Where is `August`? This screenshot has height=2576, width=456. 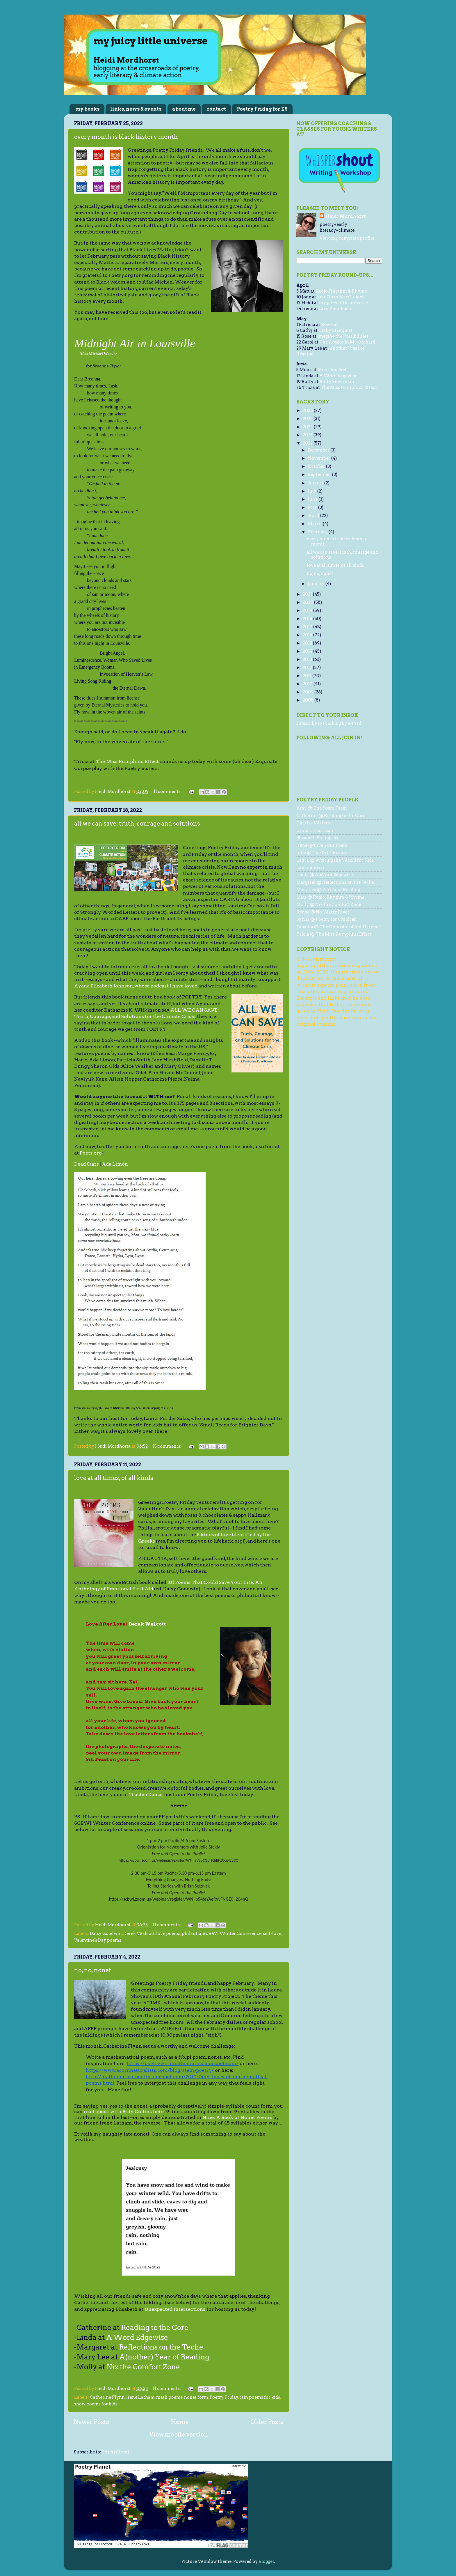
August is located at coordinates (316, 483).